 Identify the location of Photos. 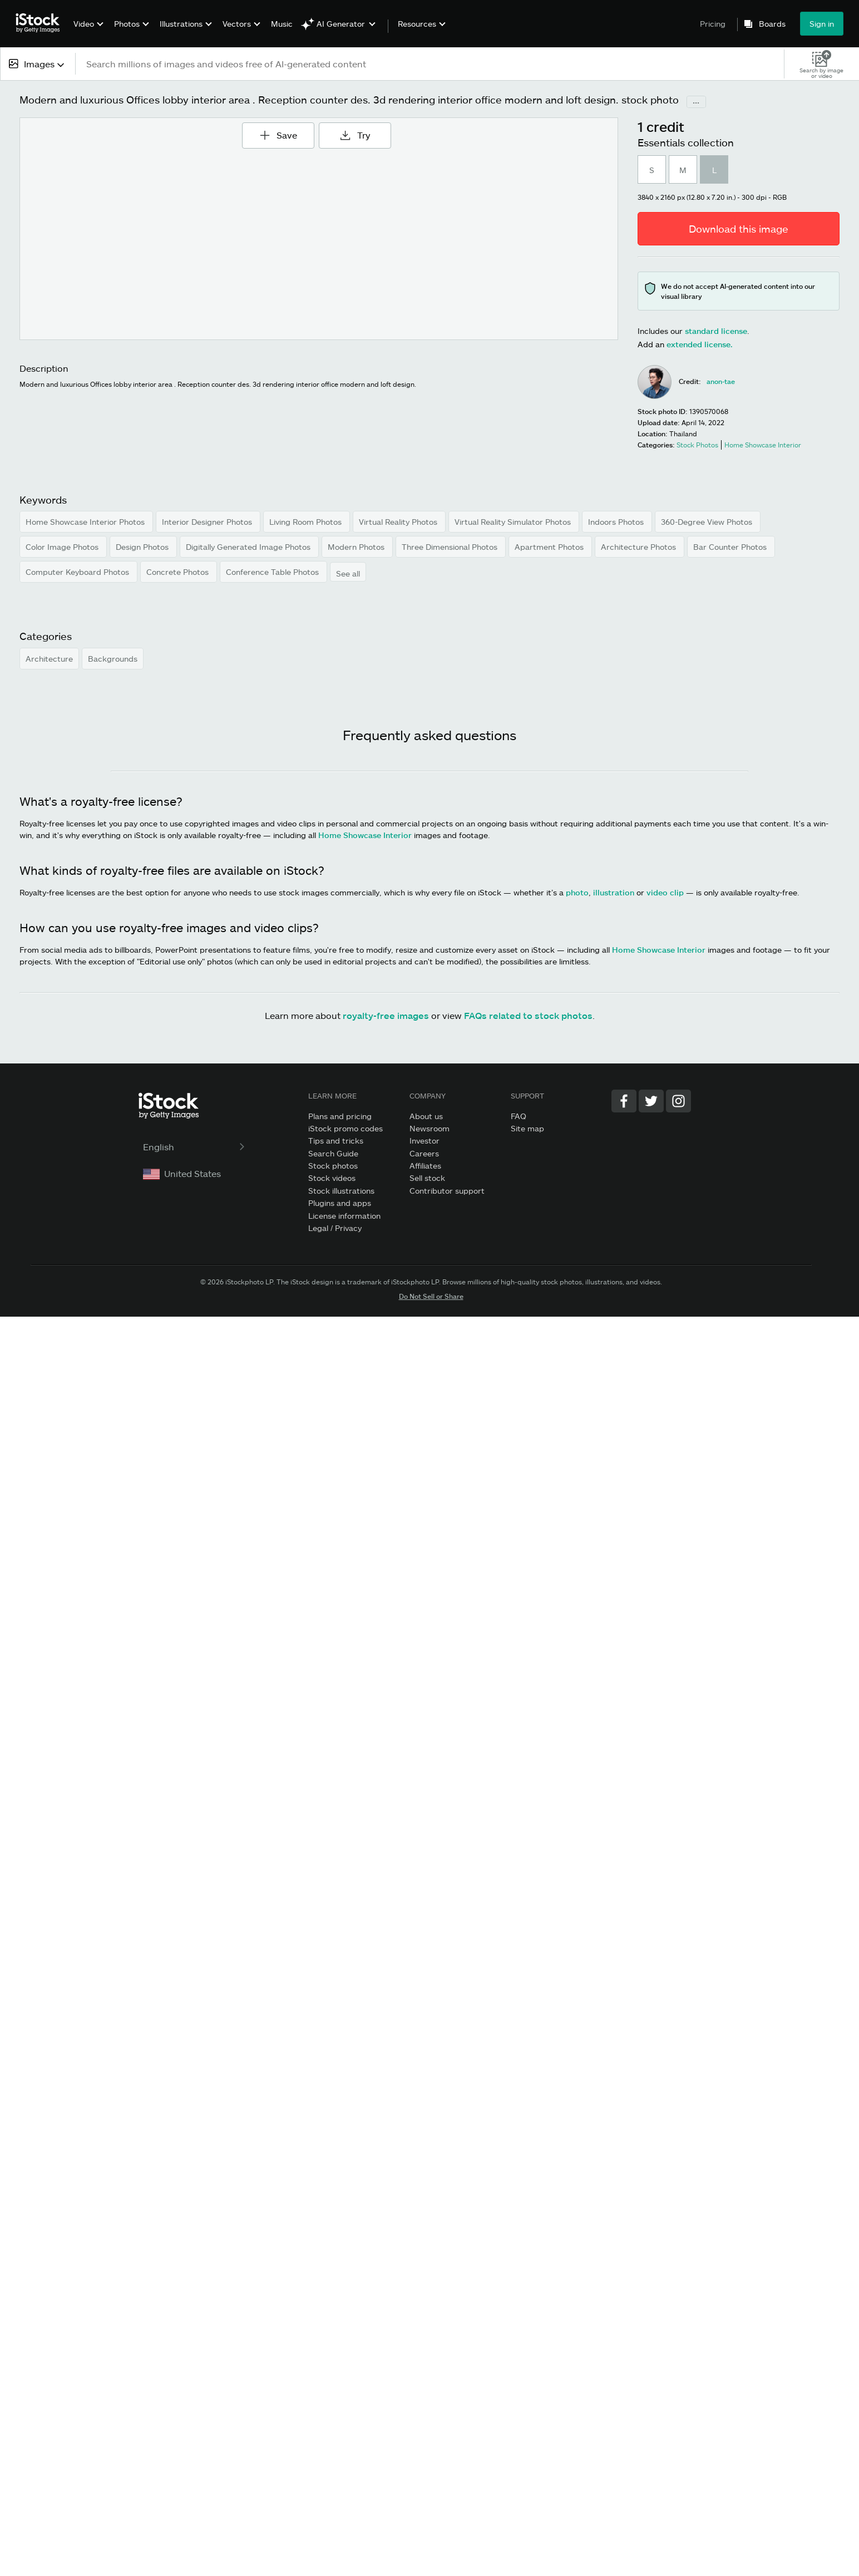
(127, 23).